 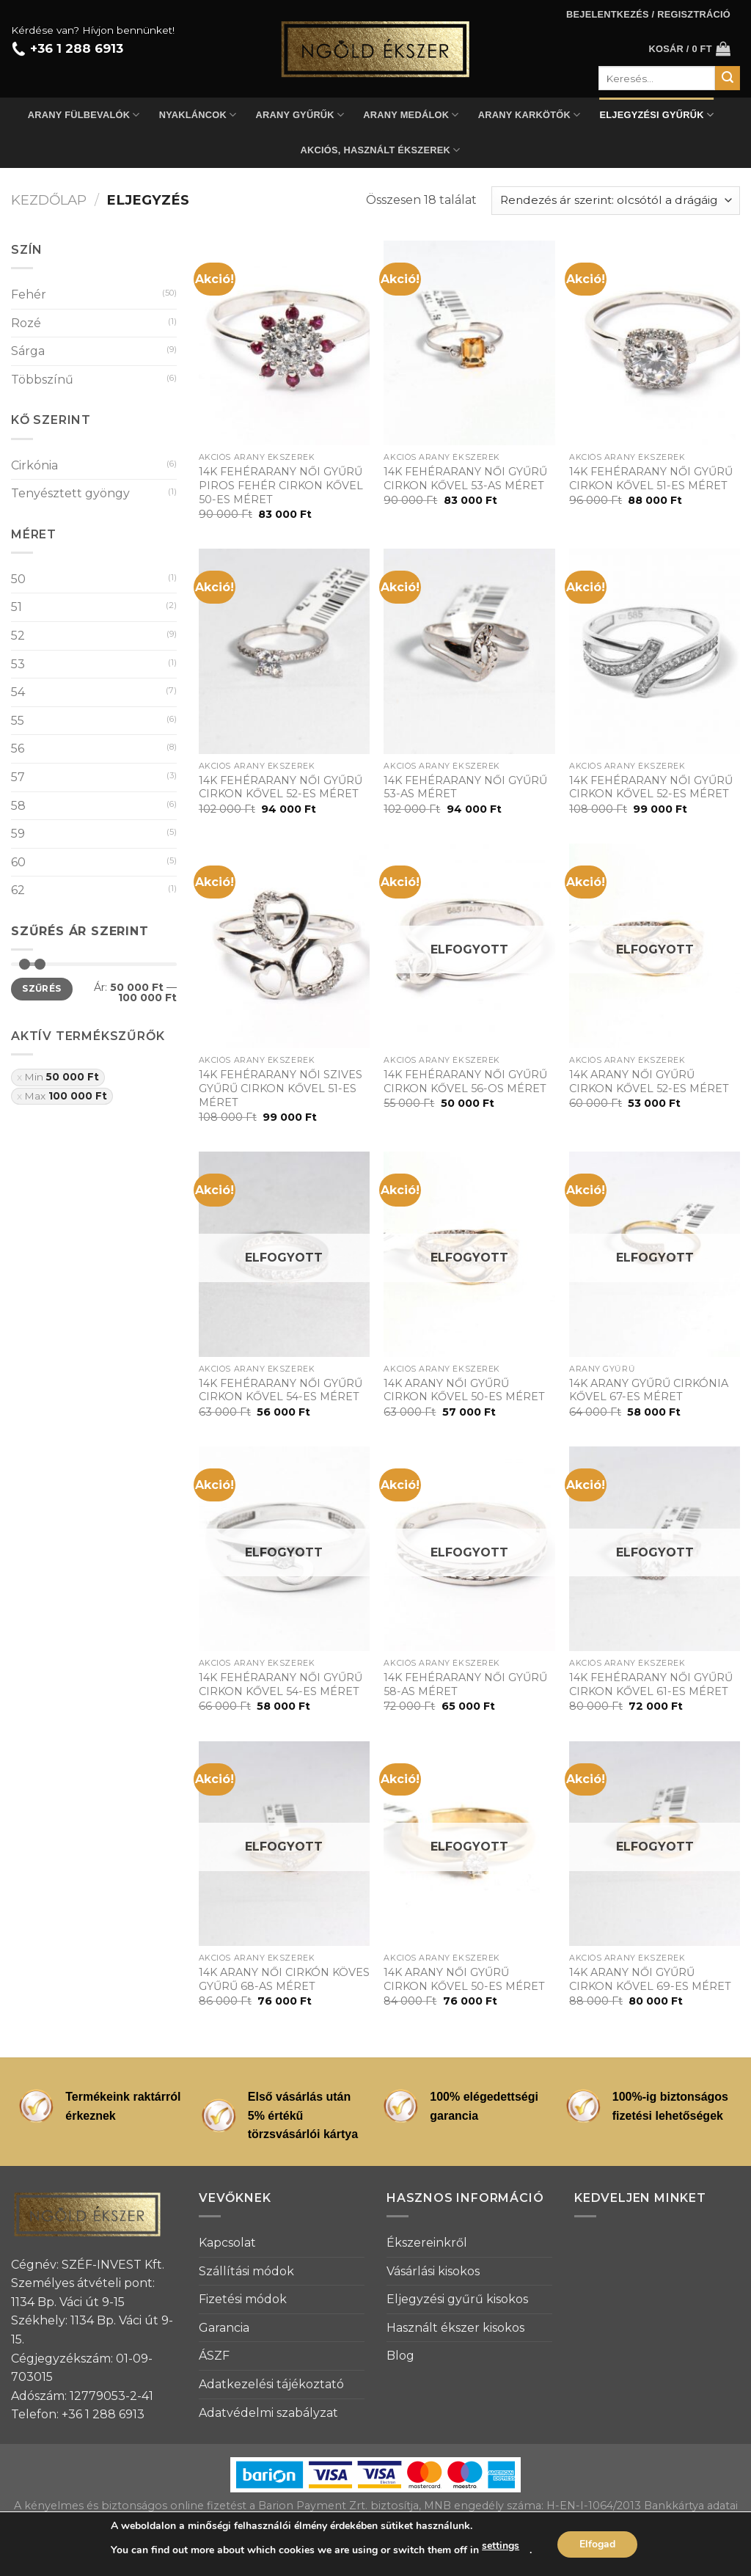 I want to click on 14K FEHÉRARANY NŐI SZIVES GYŰRŰ CIRKON KŐVEL 51-ES MÉRET, so click(x=280, y=1088).